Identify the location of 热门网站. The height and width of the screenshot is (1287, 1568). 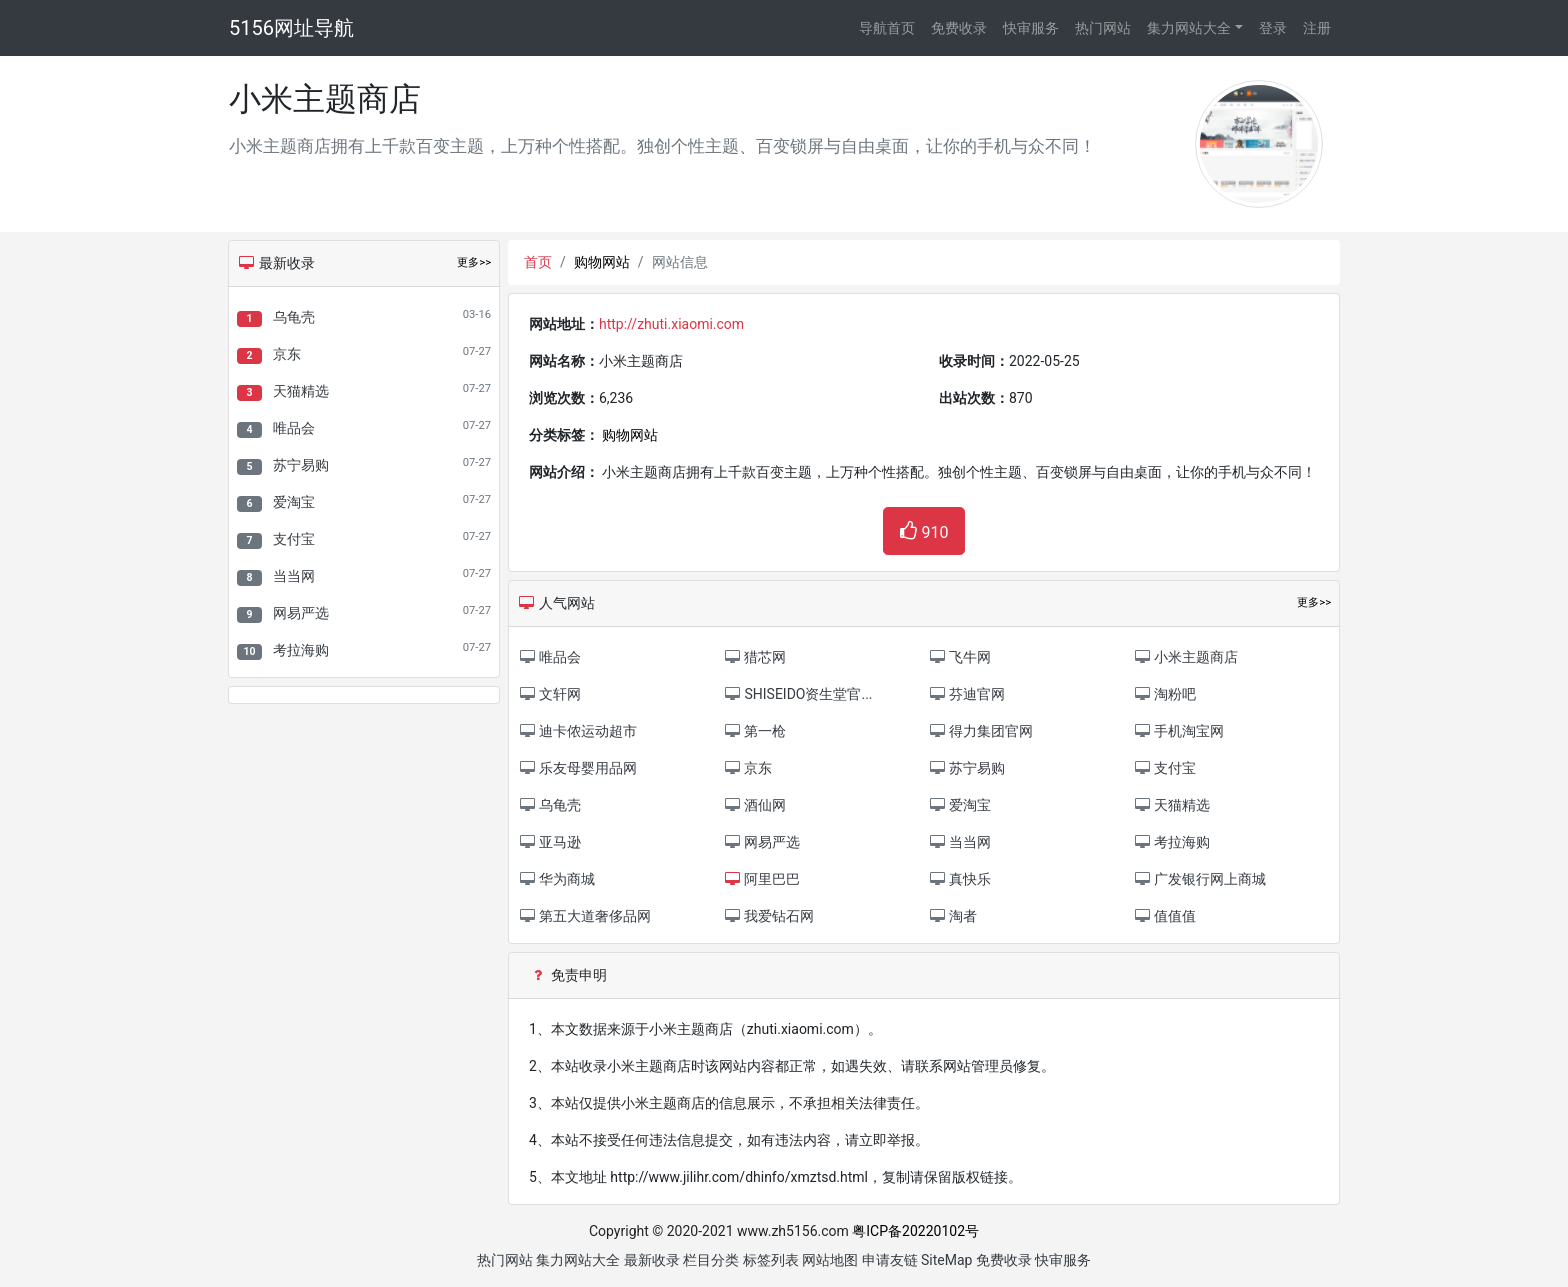
(1103, 28).